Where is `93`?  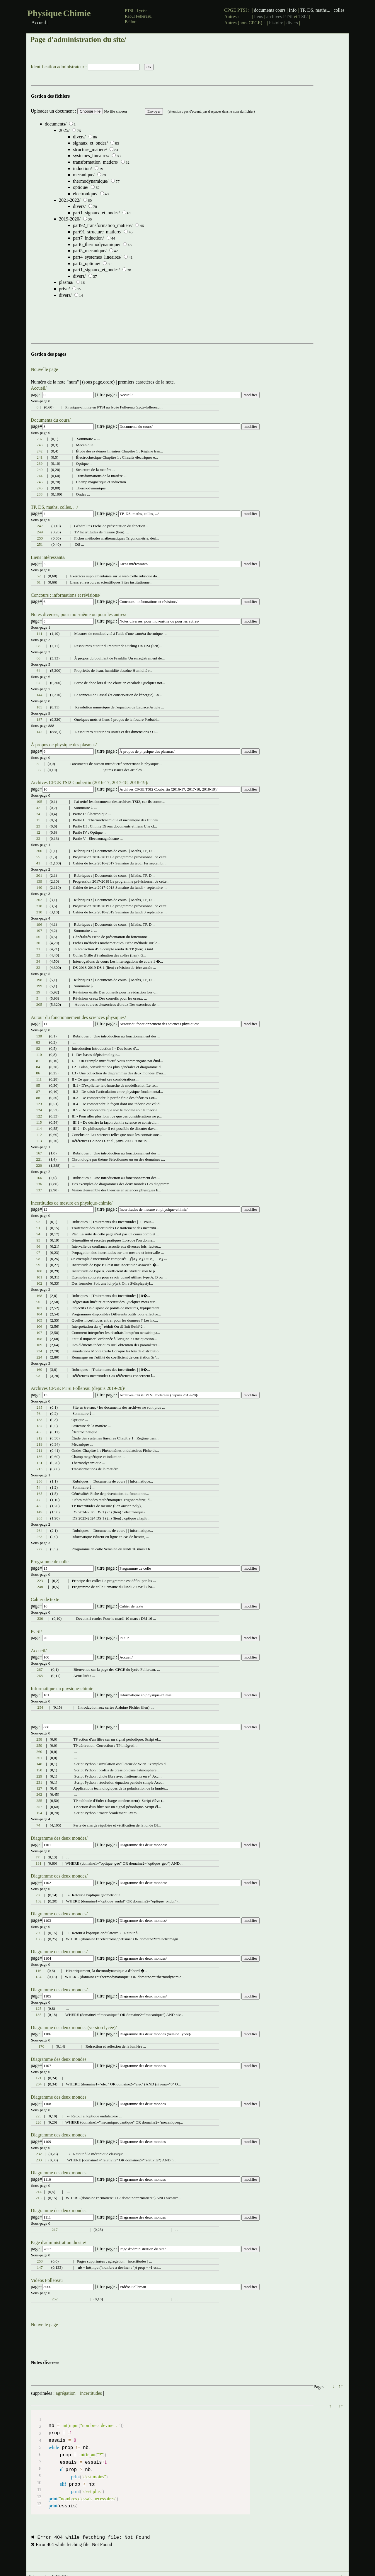 93 is located at coordinates (38, 1375).